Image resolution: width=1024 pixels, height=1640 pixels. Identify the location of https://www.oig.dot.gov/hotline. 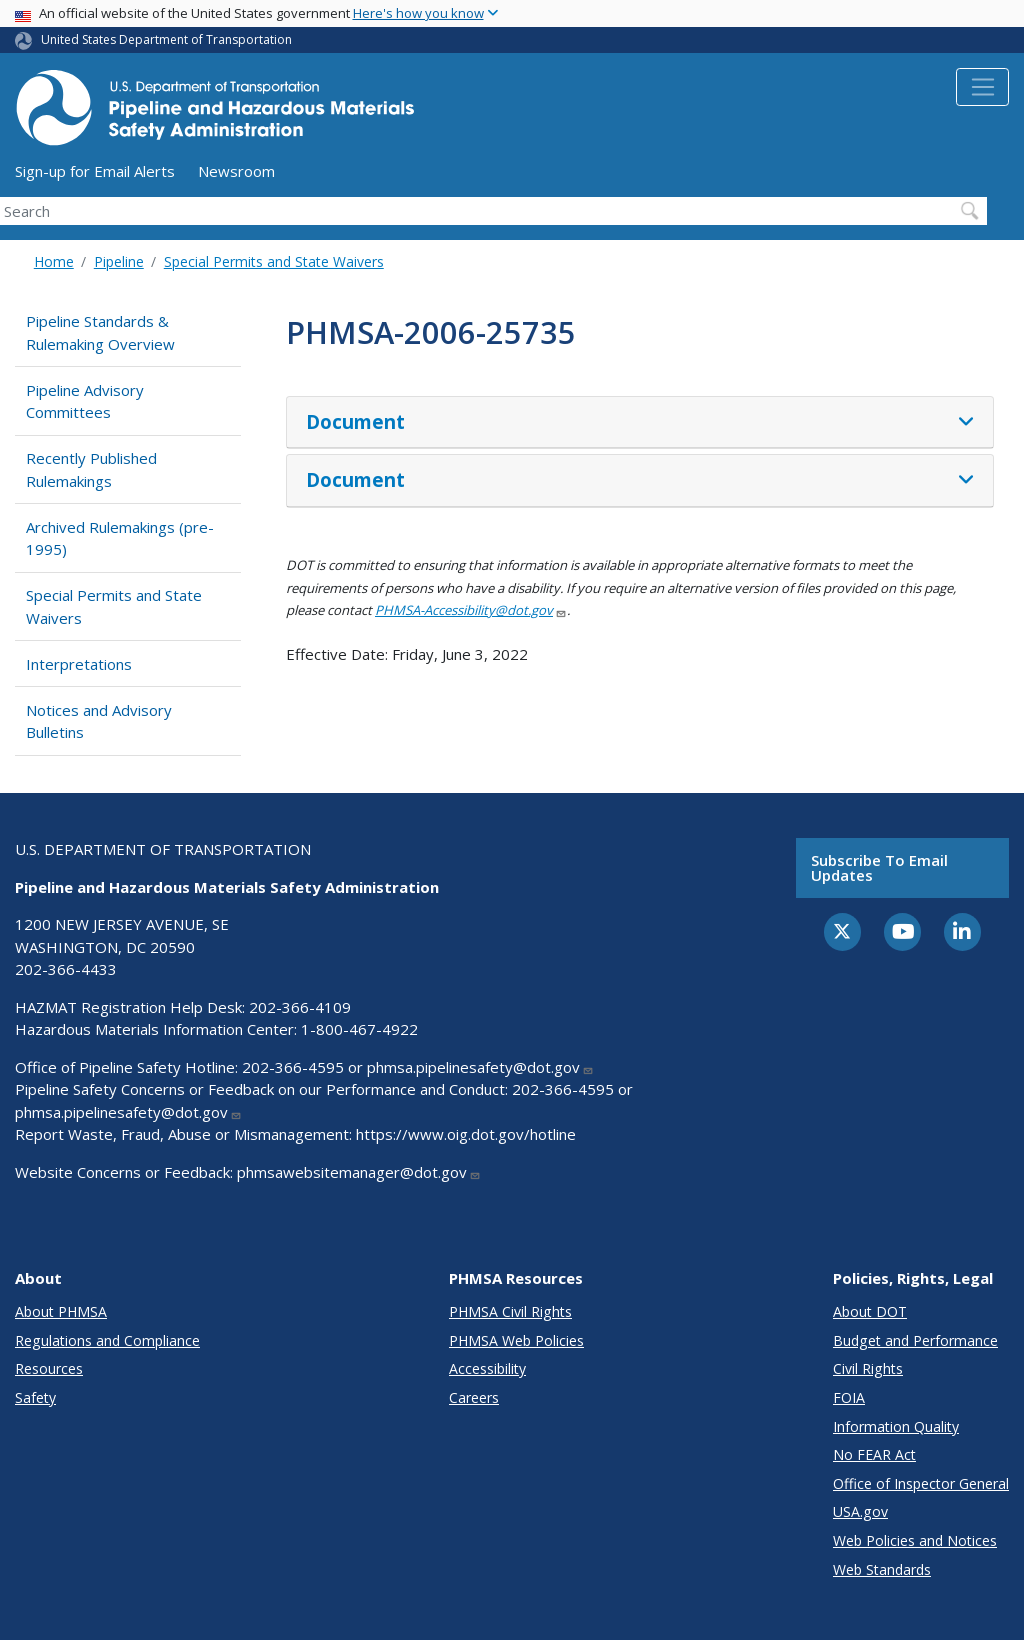
(466, 1134).